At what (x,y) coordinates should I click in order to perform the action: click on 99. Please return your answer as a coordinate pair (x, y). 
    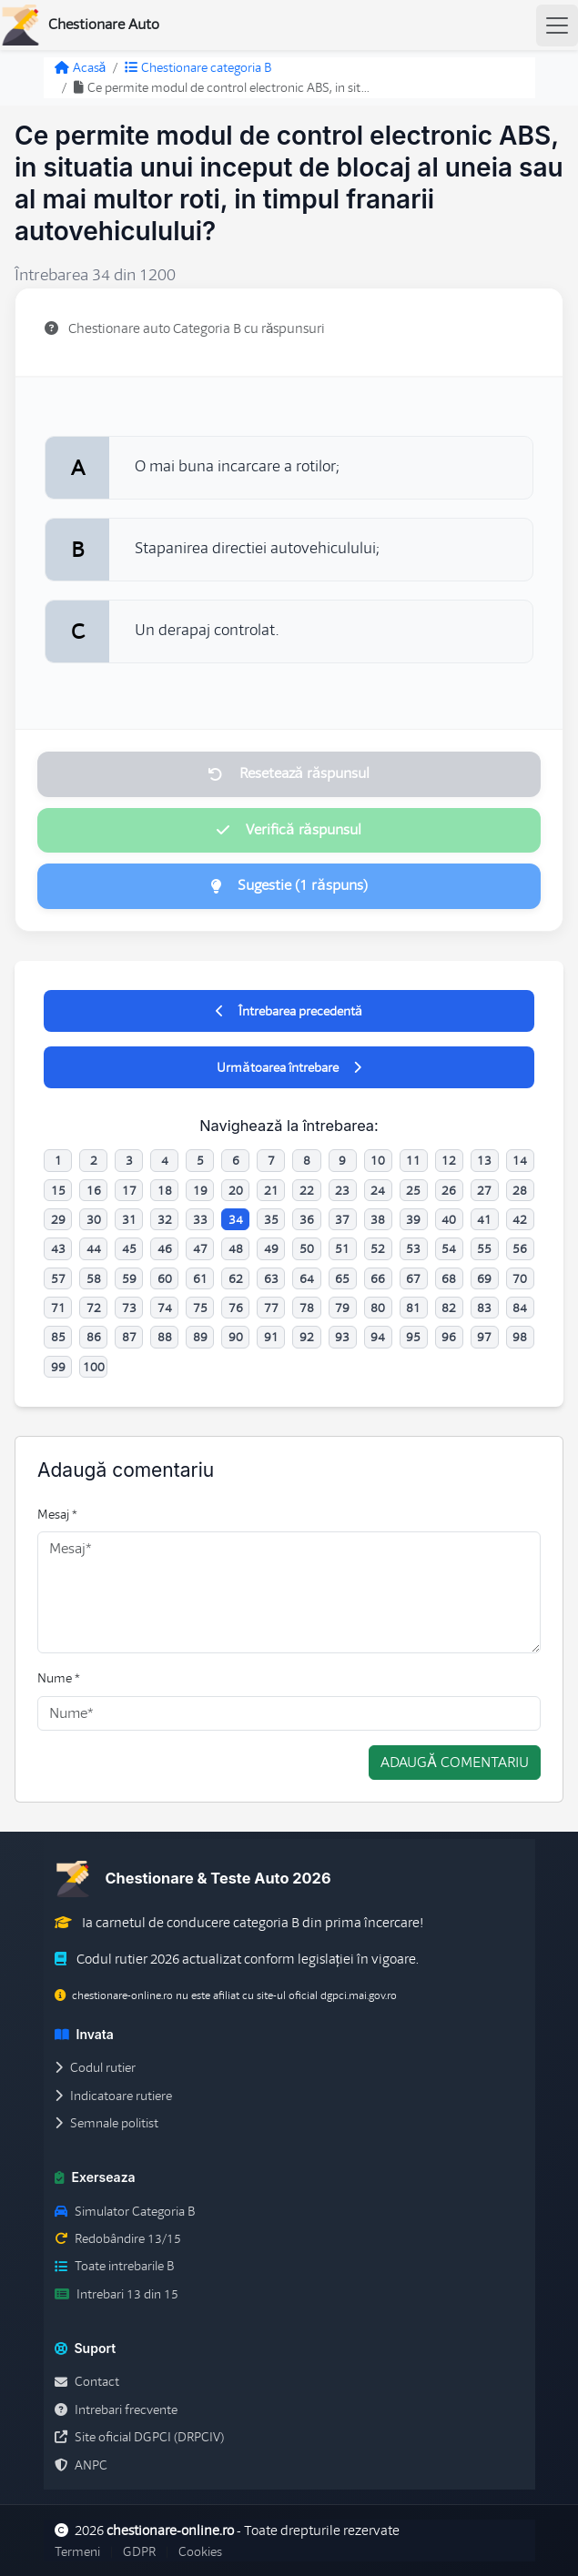
    Looking at the image, I should click on (58, 1367).